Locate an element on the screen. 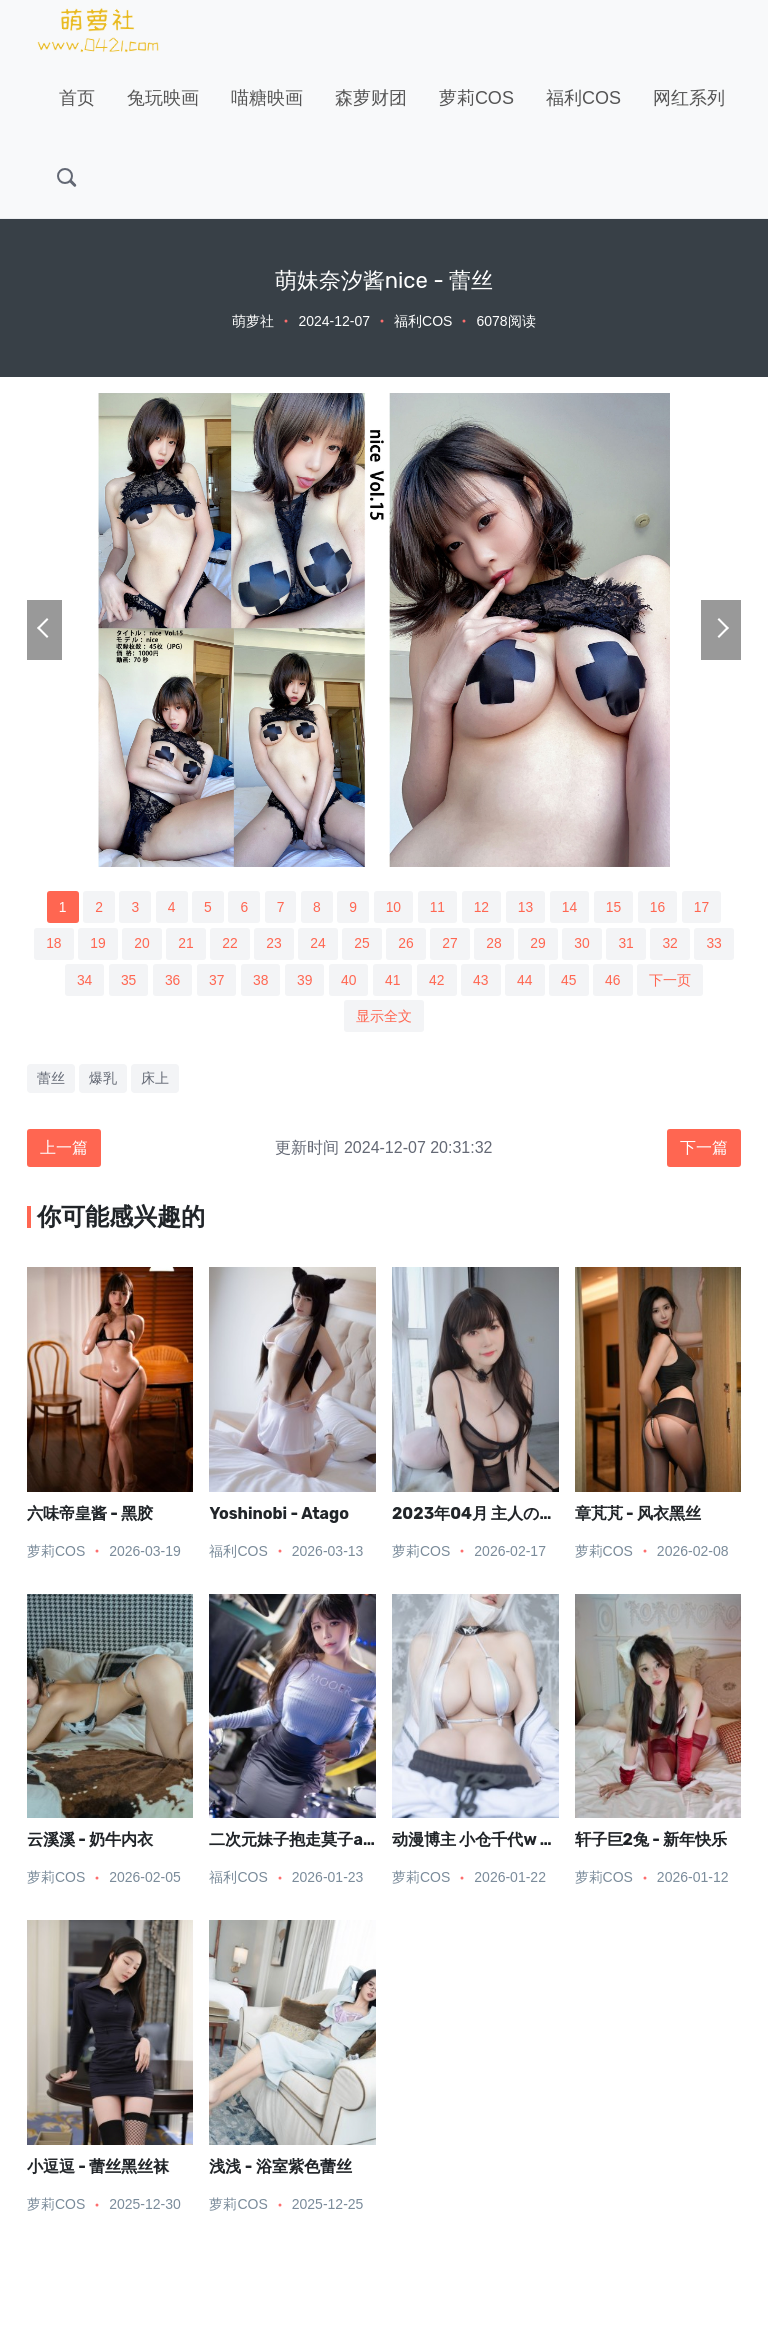 The height and width of the screenshot is (2351, 768). 18 is located at coordinates (51, 944).